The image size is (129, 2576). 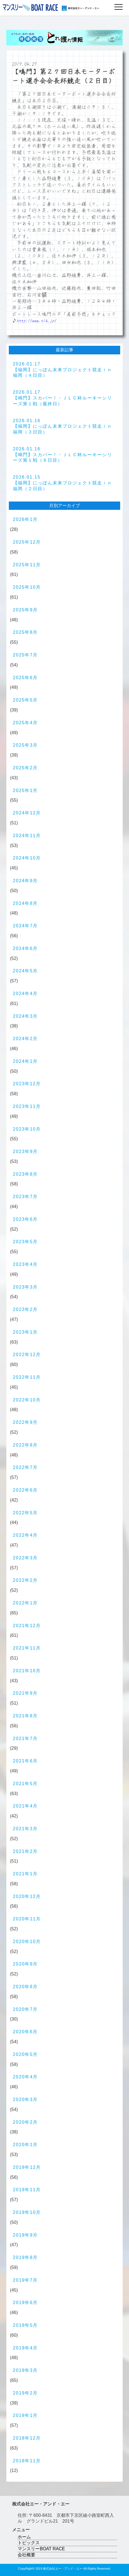 I want to click on 2025年7月, so click(x=25, y=655).